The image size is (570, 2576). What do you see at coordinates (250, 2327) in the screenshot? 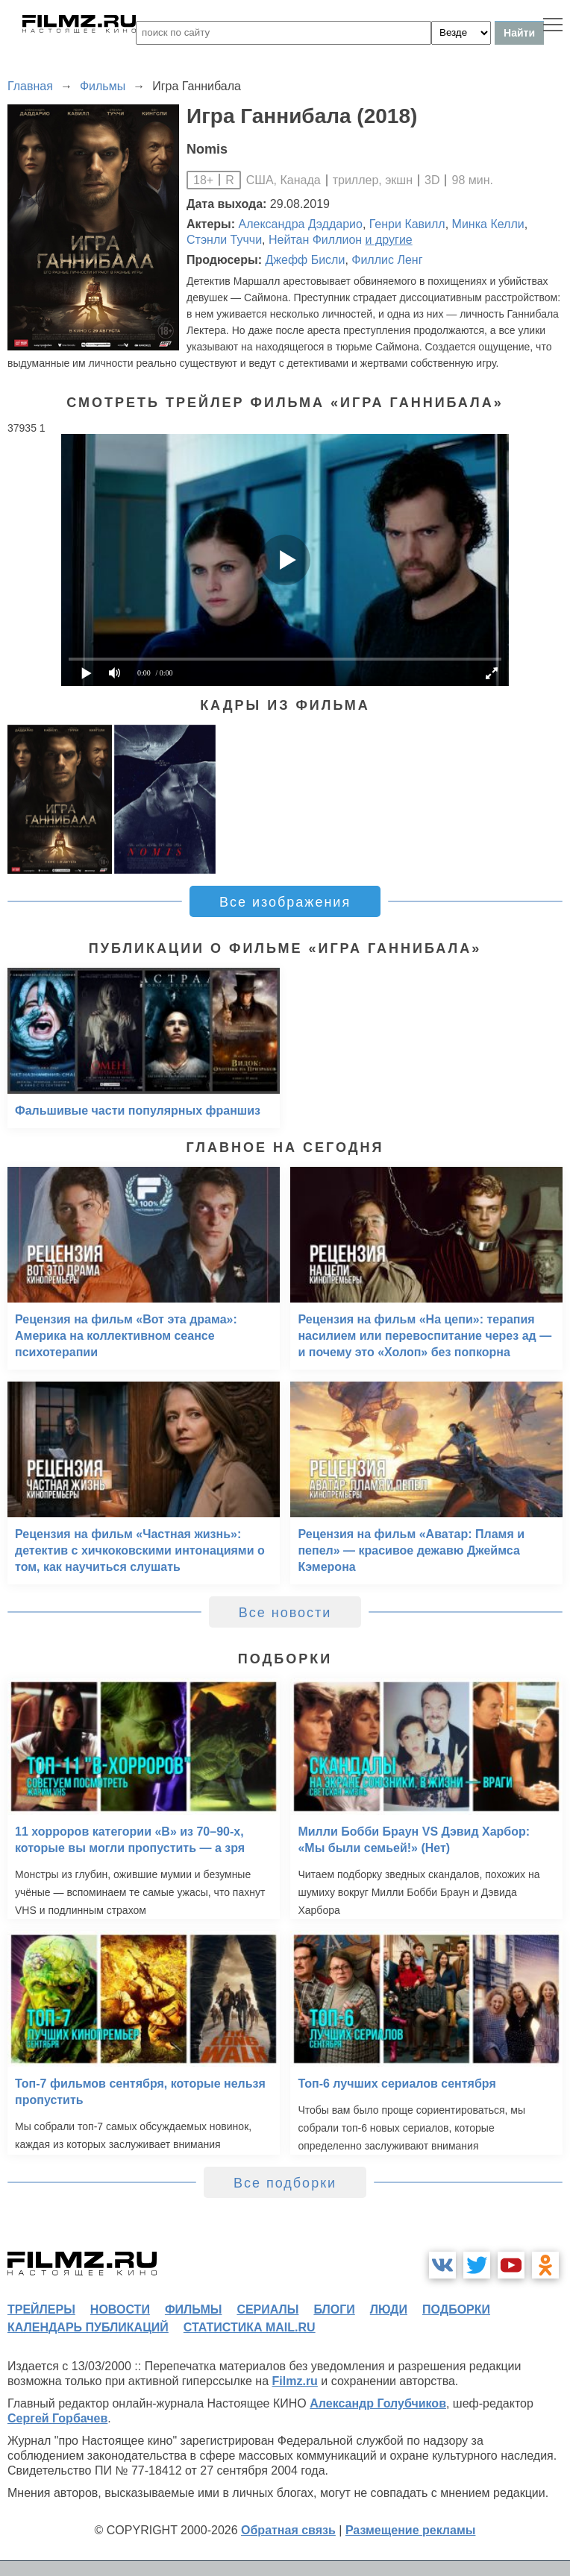
I see `статистика mail.ru` at bounding box center [250, 2327].